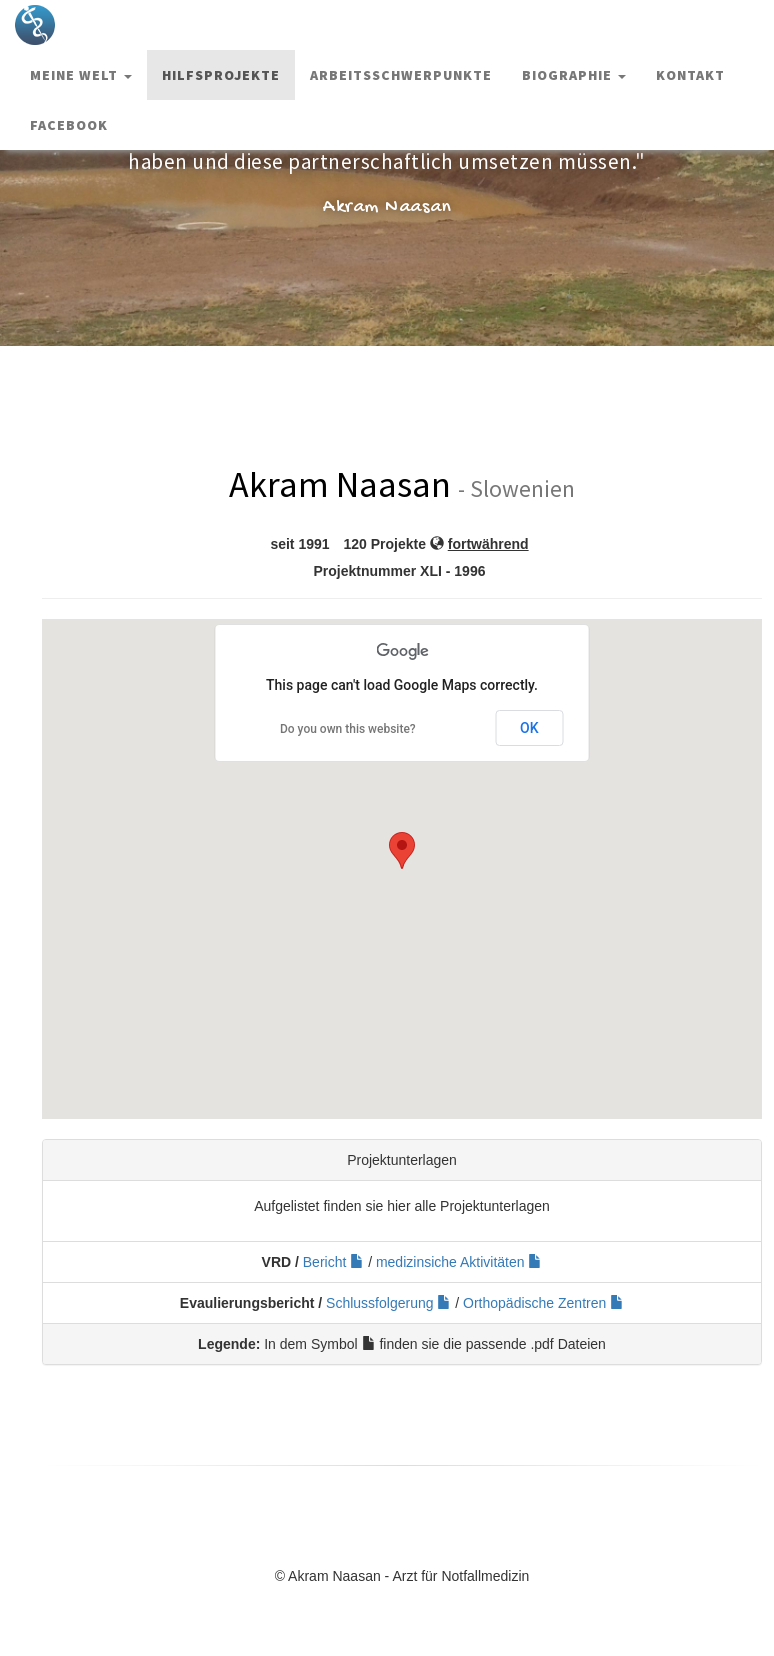 The width and height of the screenshot is (774, 1656). I want to click on Biographie [button], so click(574, 75).